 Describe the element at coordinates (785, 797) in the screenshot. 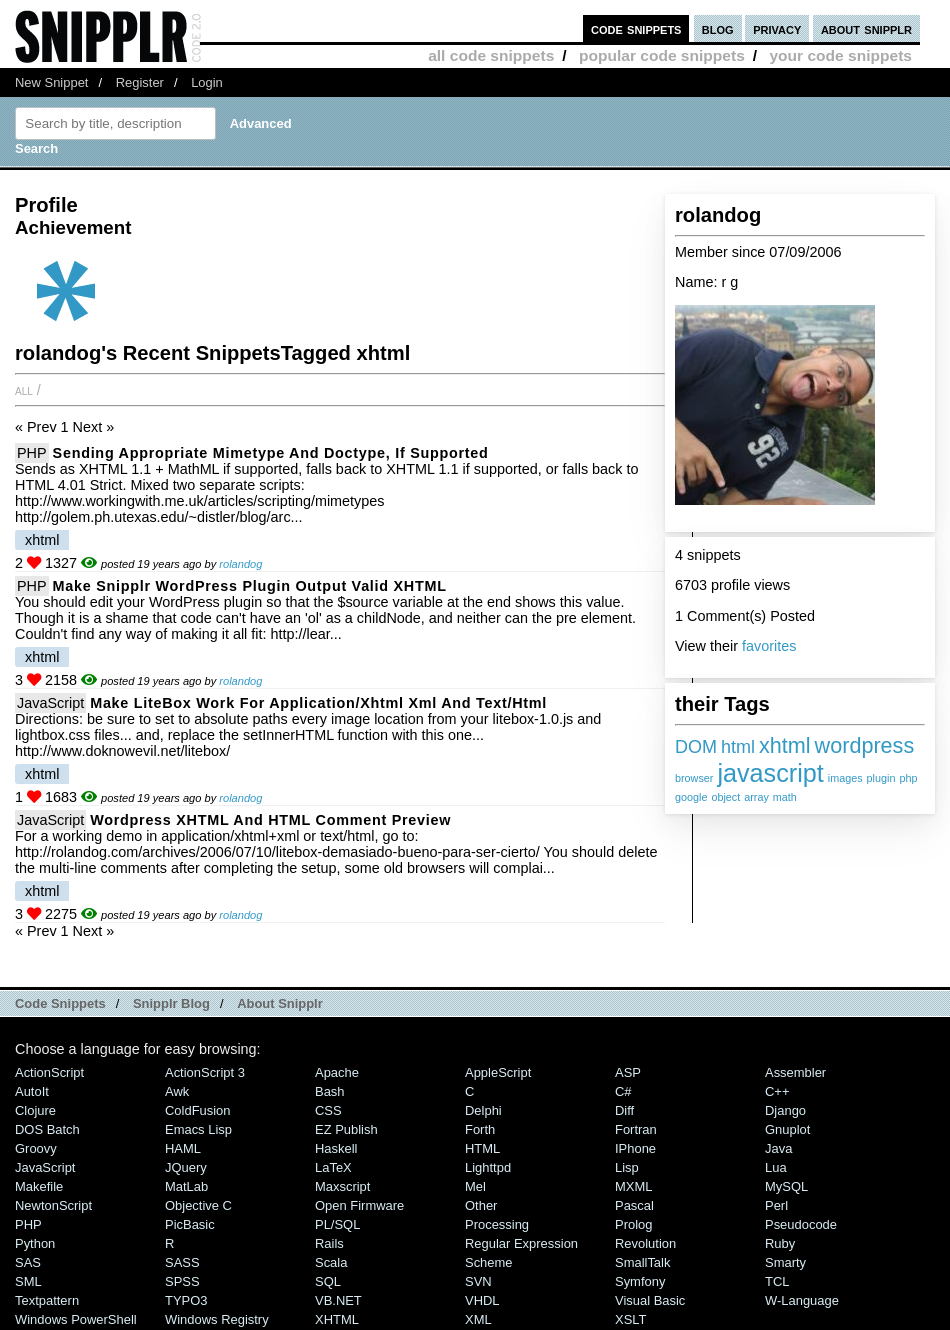

I see `math` at that location.